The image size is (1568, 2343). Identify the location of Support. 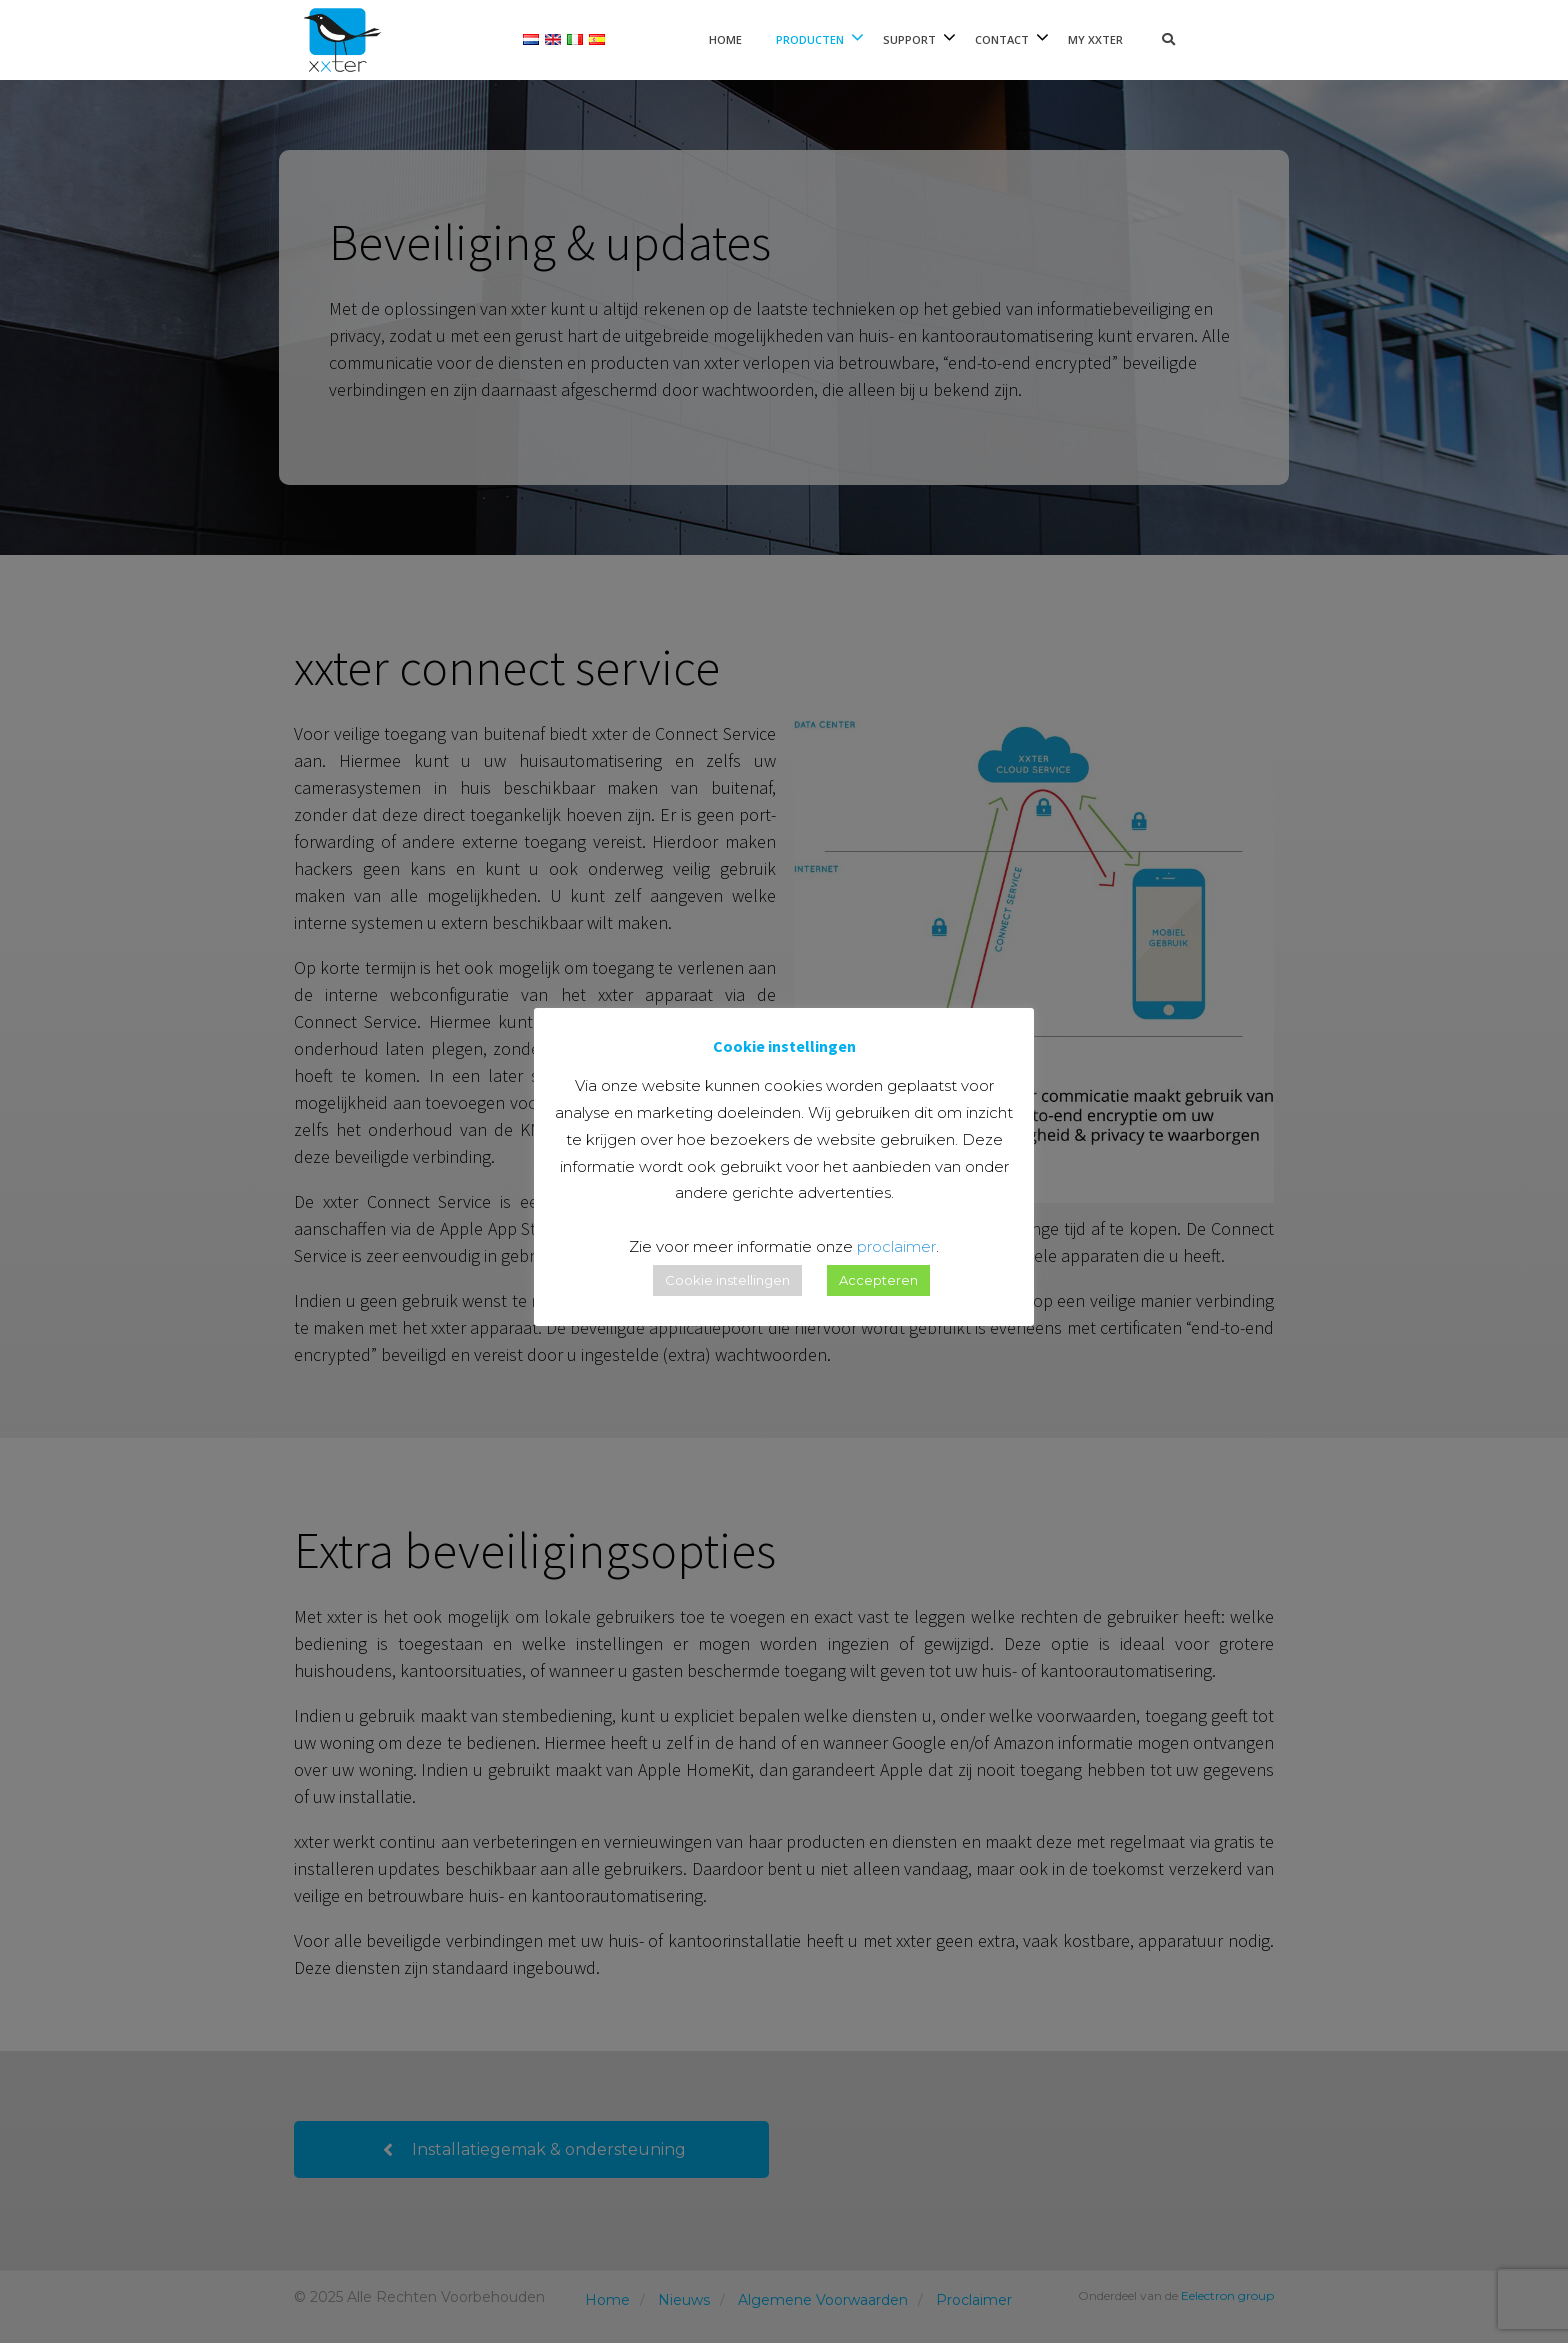
(909, 39).